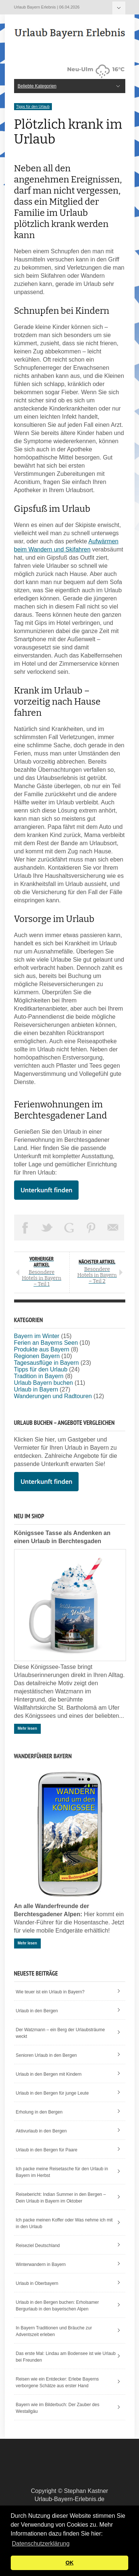  I want to click on Share on Google Plus, so click(69, 1228).